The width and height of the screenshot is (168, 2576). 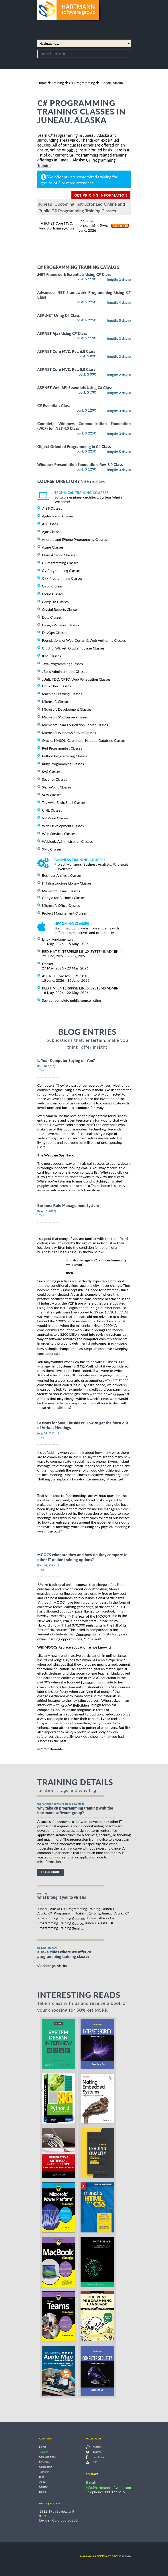 I want to click on Git, Jira, Wicket, Gradle, Tableau Classes, so click(x=73, y=648).